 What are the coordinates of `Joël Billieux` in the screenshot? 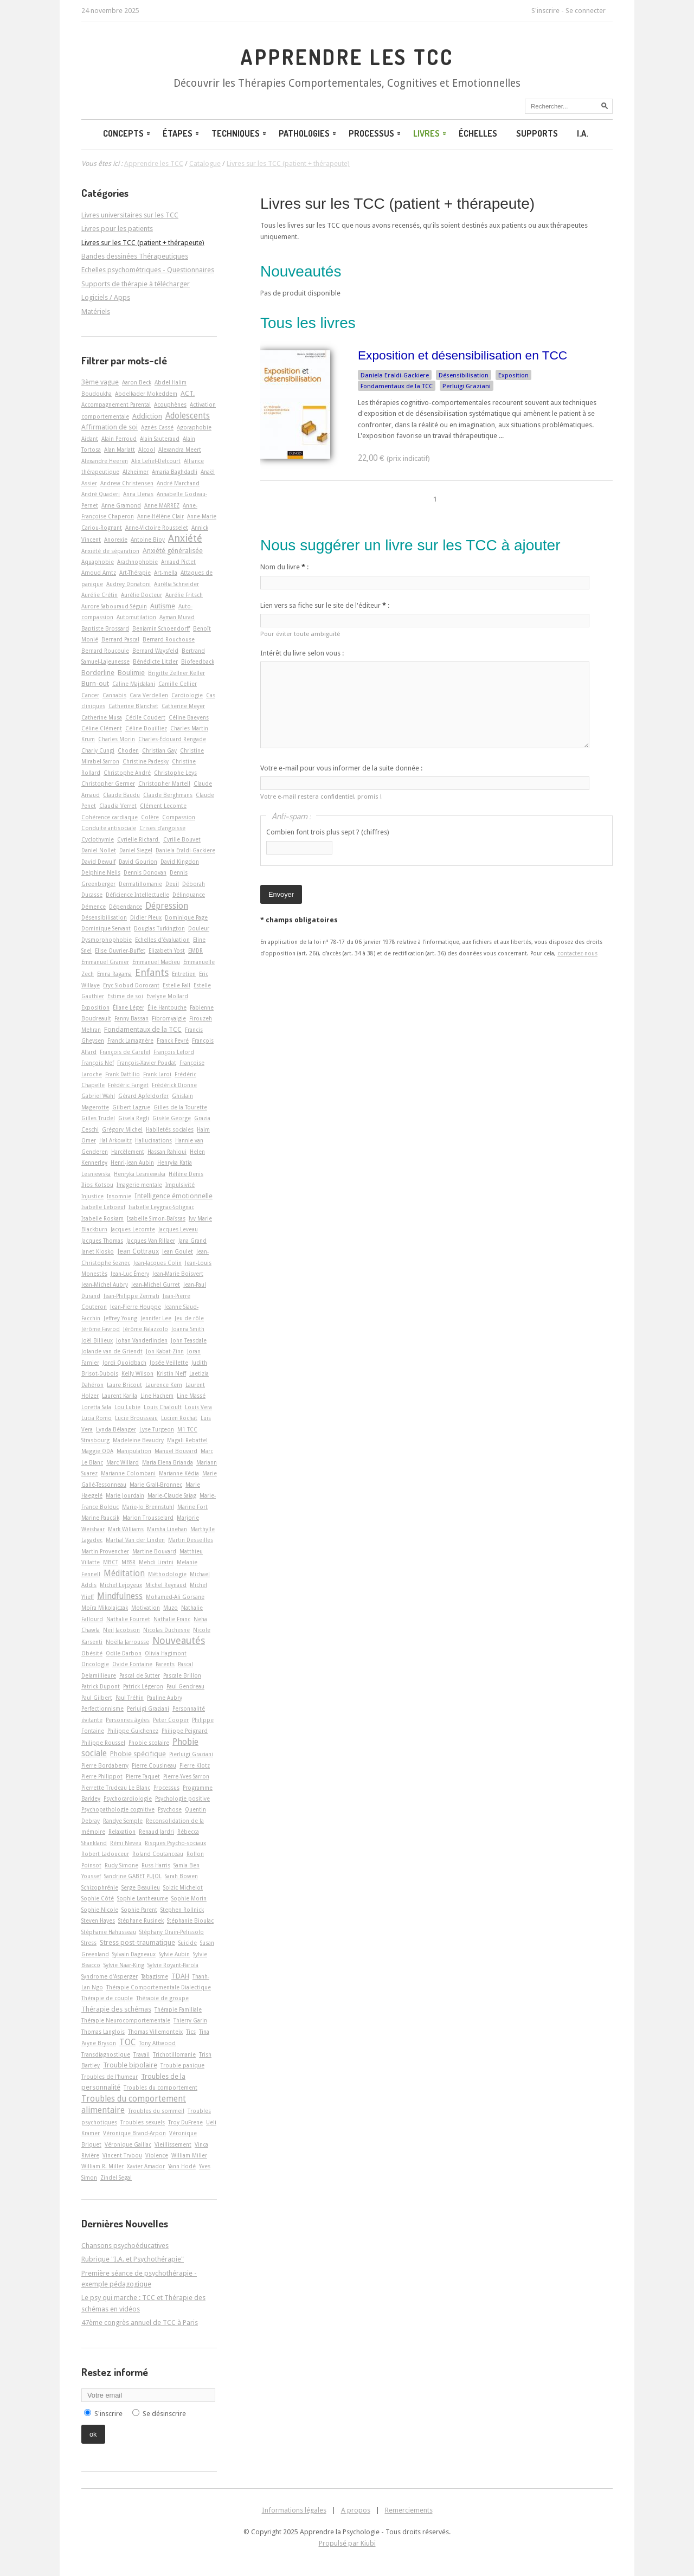 It's located at (97, 1340).